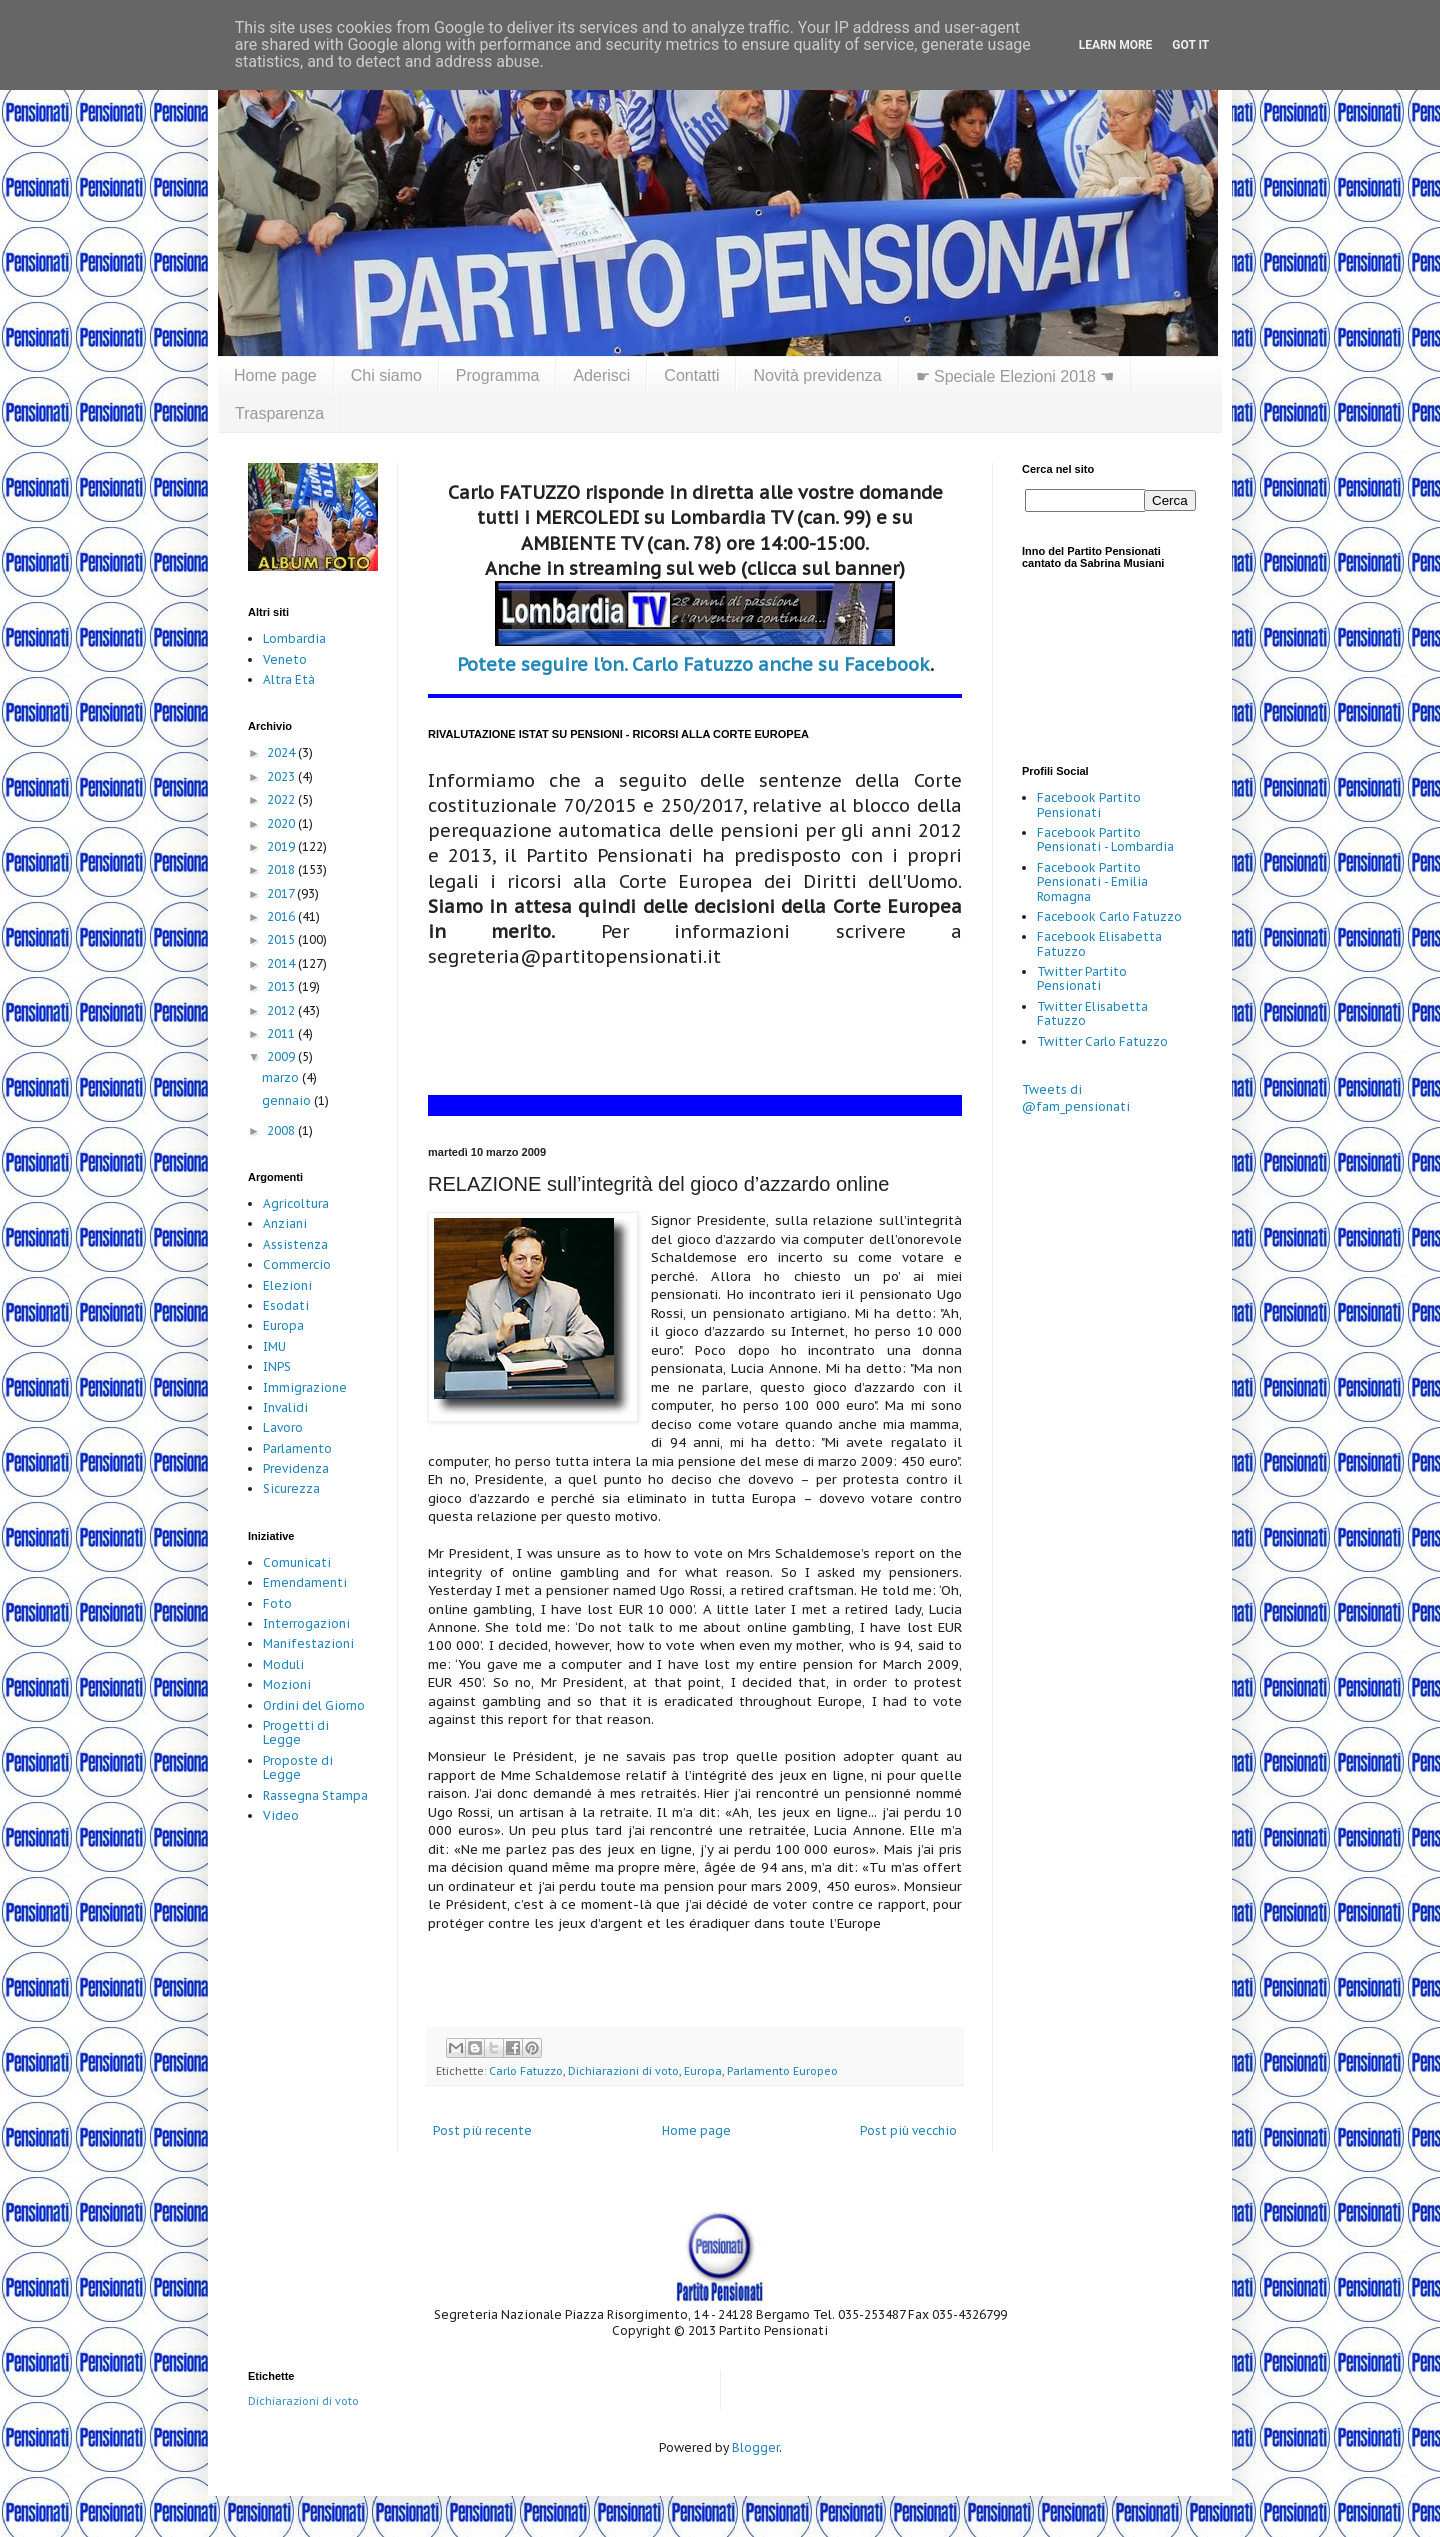 This screenshot has width=1440, height=2537. I want to click on ☛ Speciale Elezioni 2018 ☚, so click(1015, 376).